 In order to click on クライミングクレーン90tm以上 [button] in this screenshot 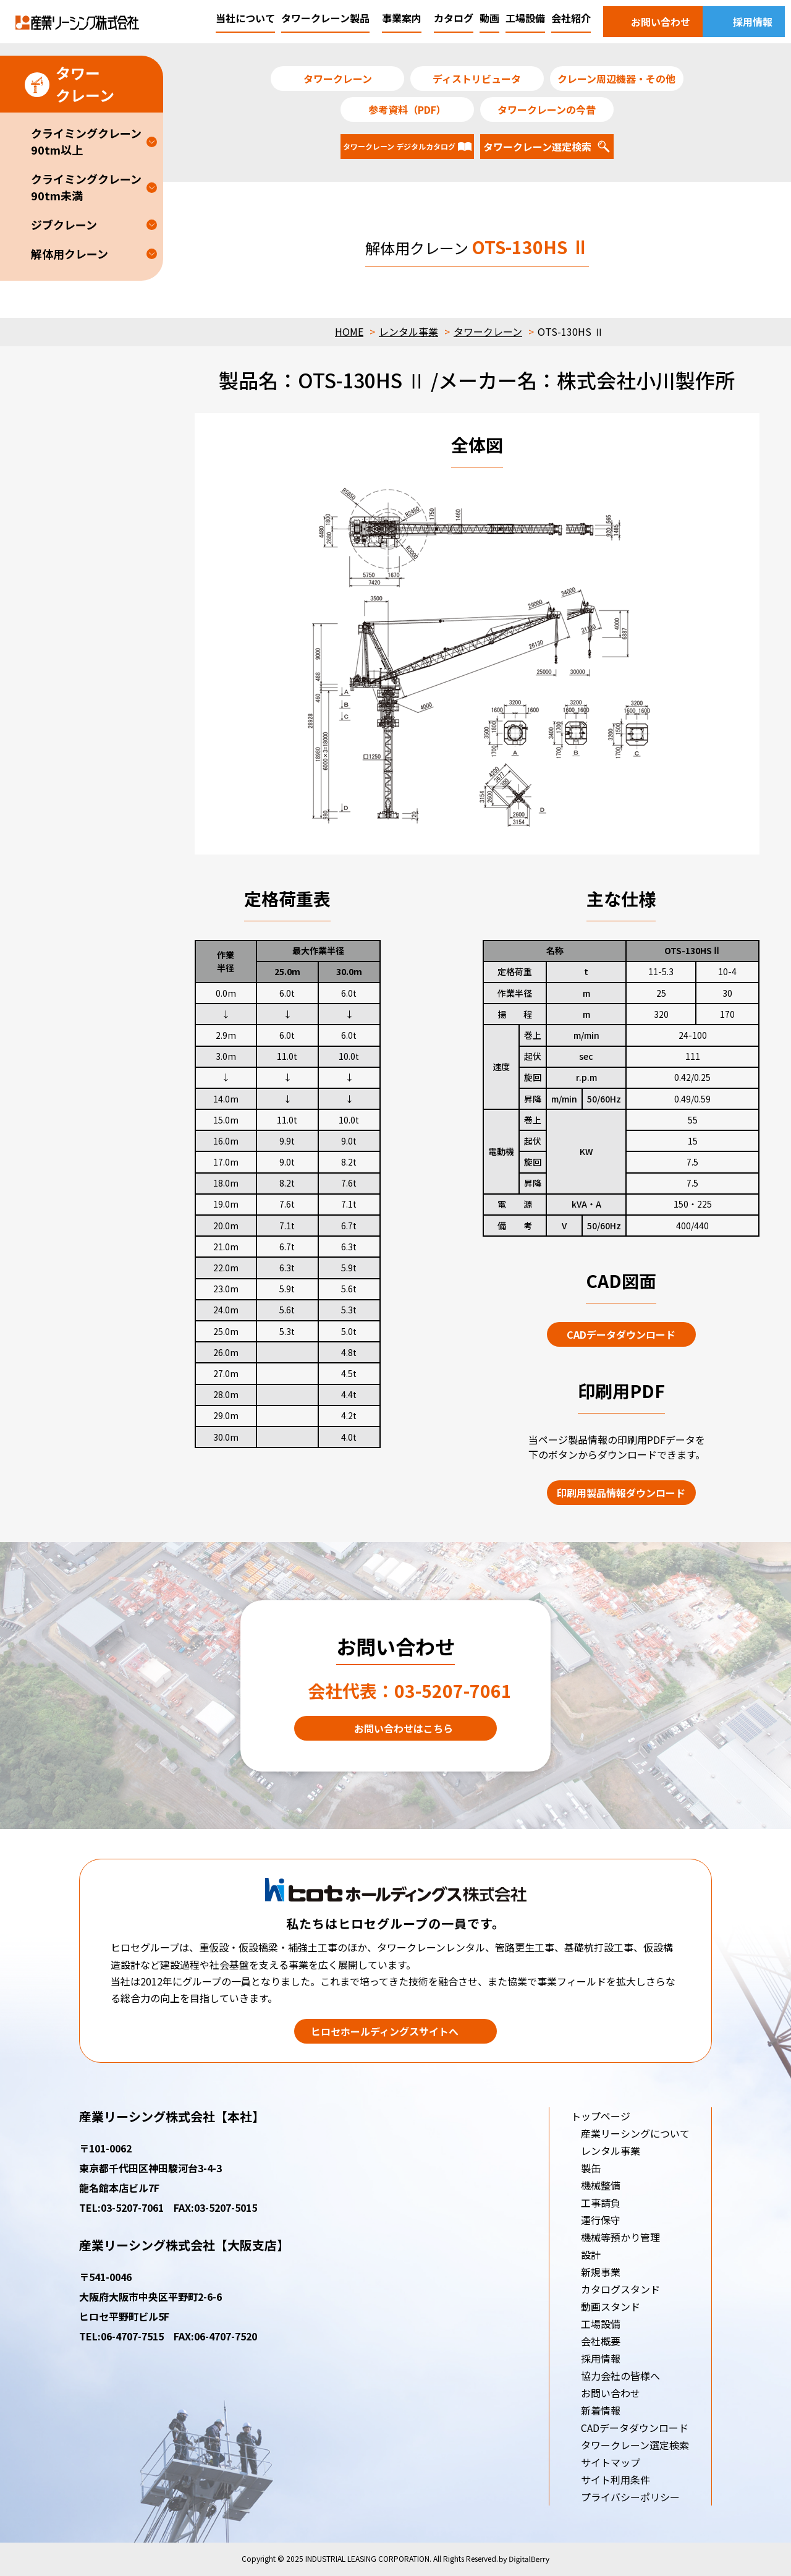, I will do `click(86, 141)`.